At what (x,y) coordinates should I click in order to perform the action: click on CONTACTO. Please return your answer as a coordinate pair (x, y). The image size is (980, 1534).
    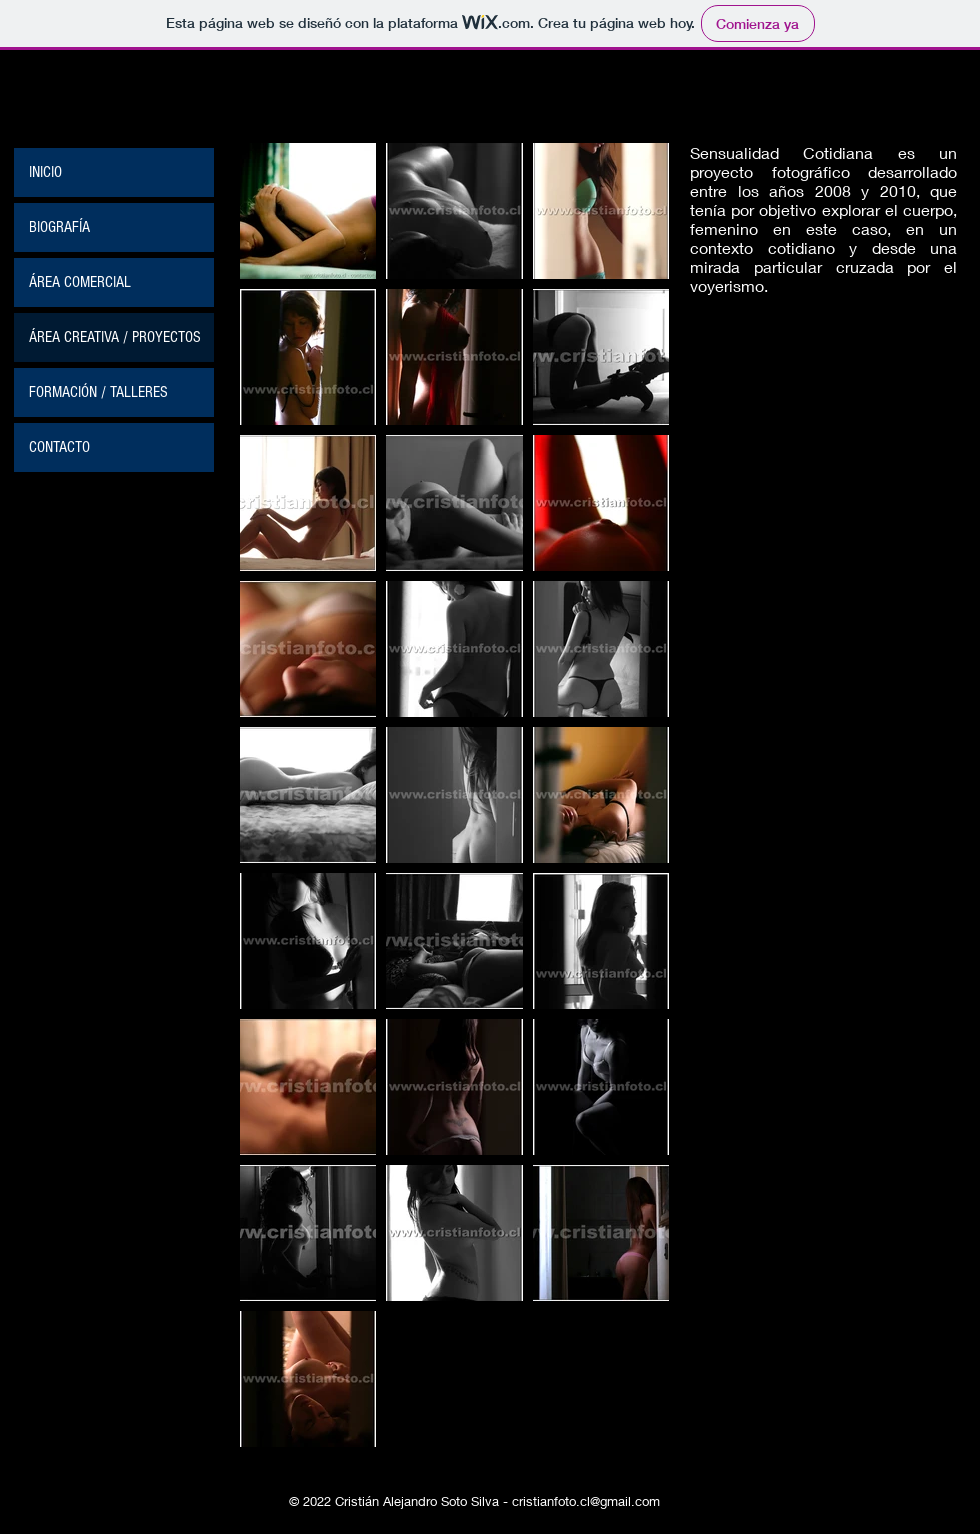
    Looking at the image, I should click on (59, 447).